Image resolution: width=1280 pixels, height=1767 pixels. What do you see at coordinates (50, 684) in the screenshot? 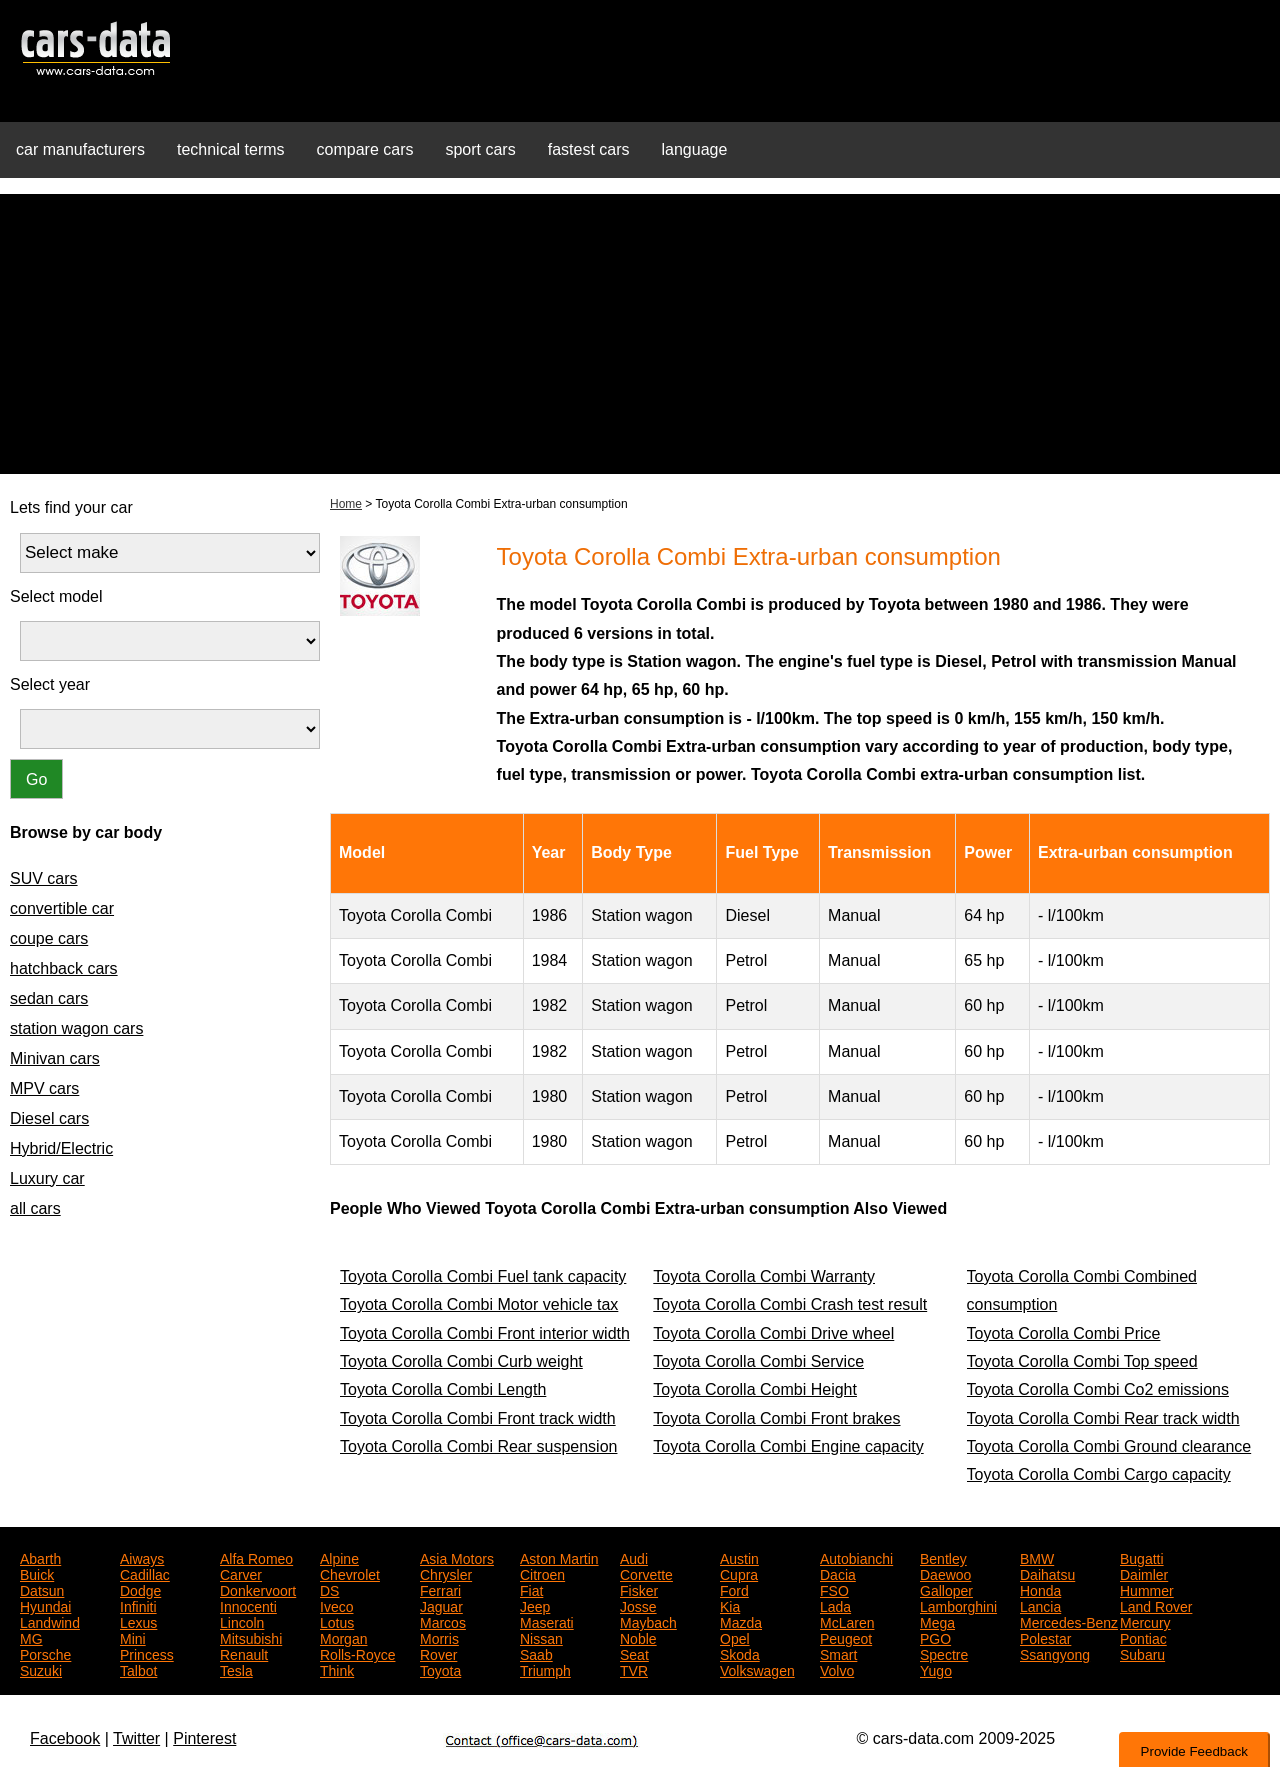
I see `Select year` at bounding box center [50, 684].